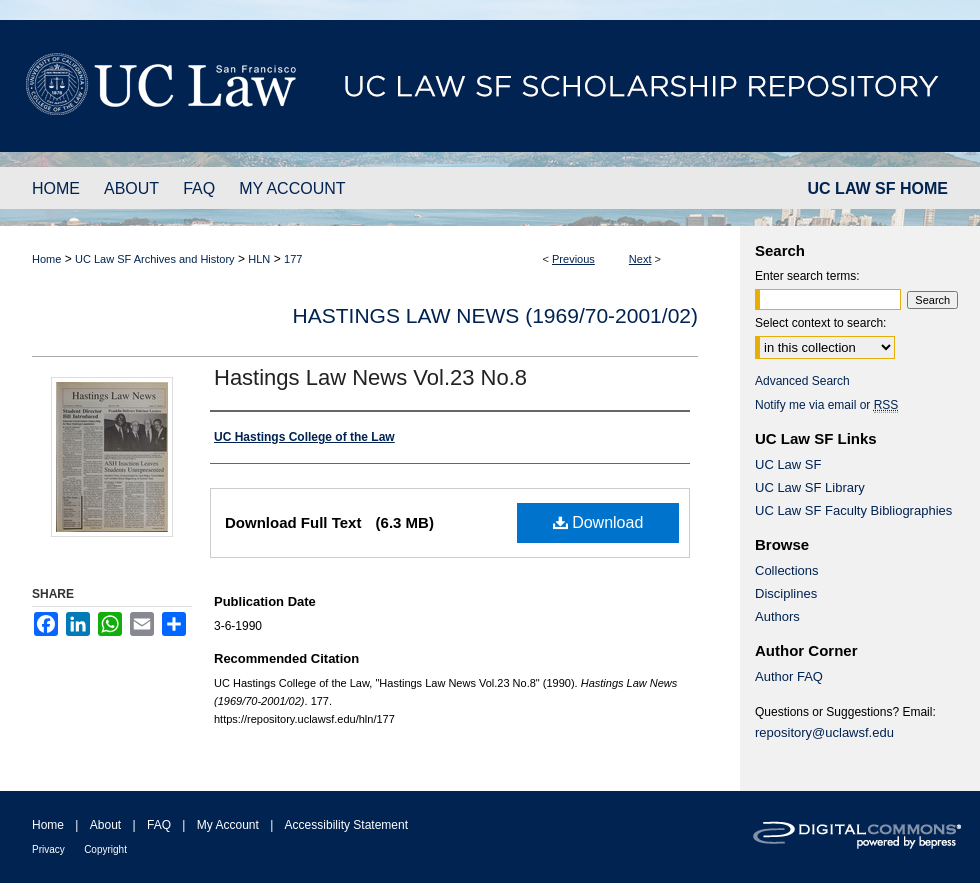 The image size is (980, 883). What do you see at coordinates (573, 259) in the screenshot?
I see `Previous` at bounding box center [573, 259].